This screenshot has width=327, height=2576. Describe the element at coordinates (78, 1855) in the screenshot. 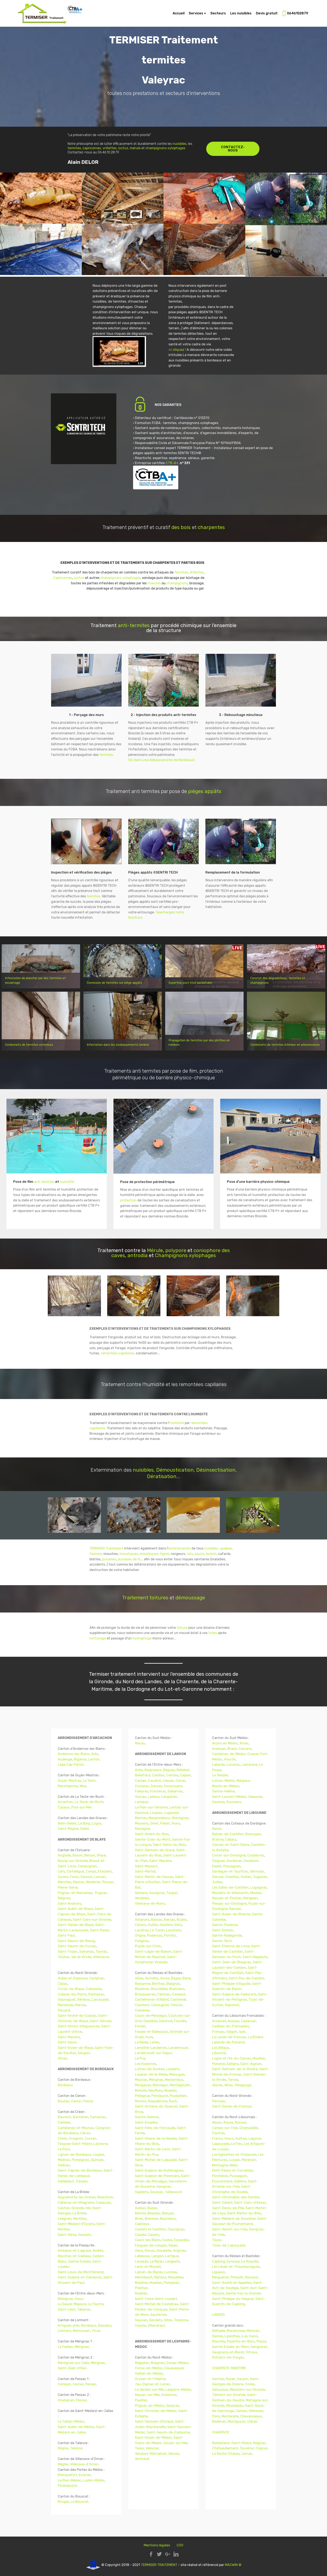

I see `Bayon` at that location.